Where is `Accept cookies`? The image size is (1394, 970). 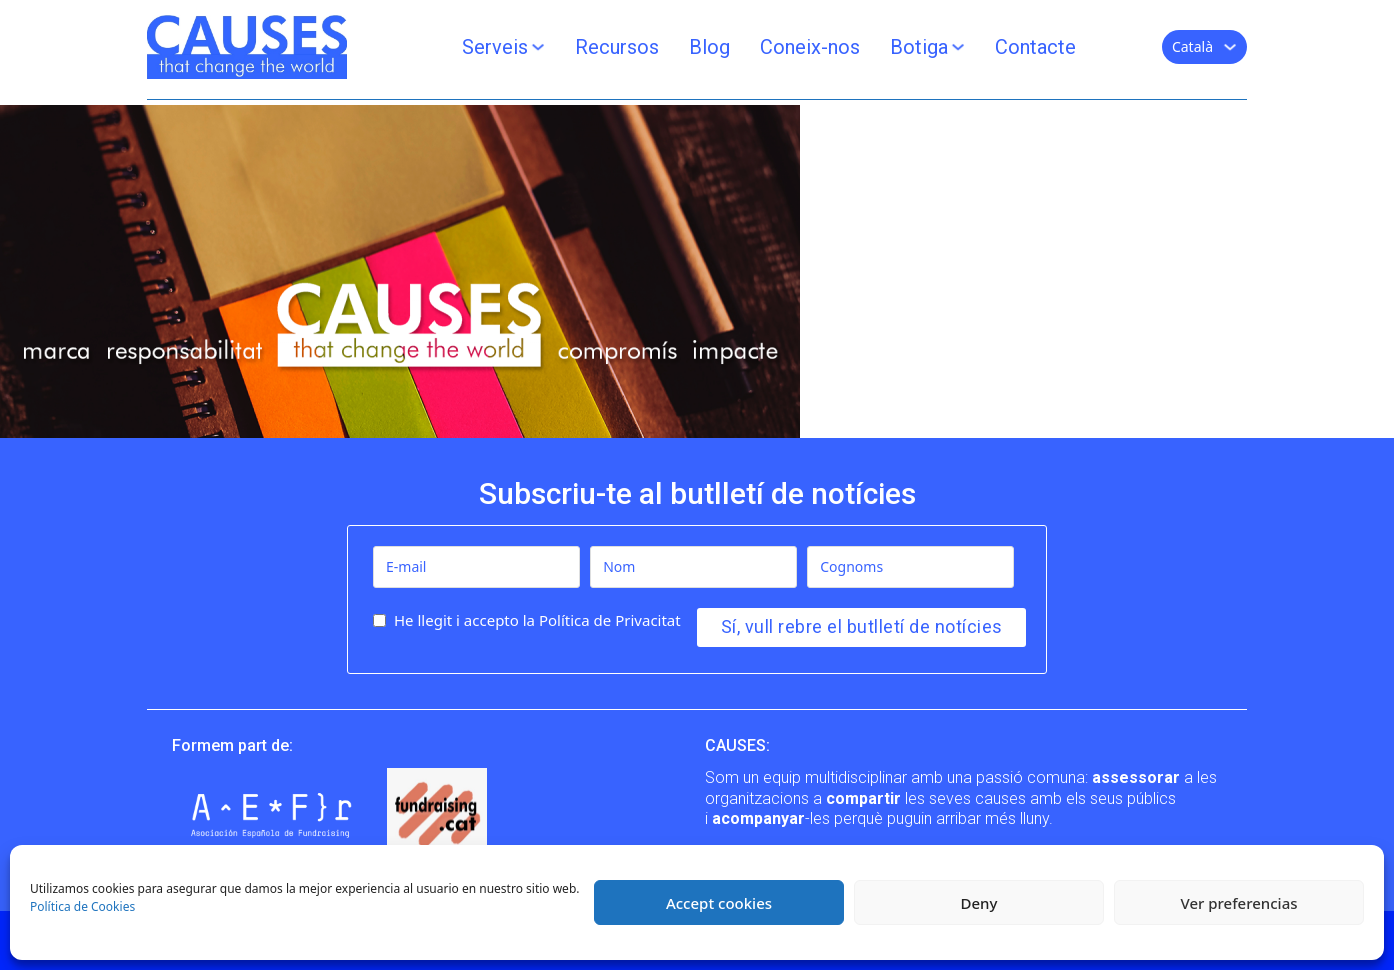
Accept cookies is located at coordinates (719, 903).